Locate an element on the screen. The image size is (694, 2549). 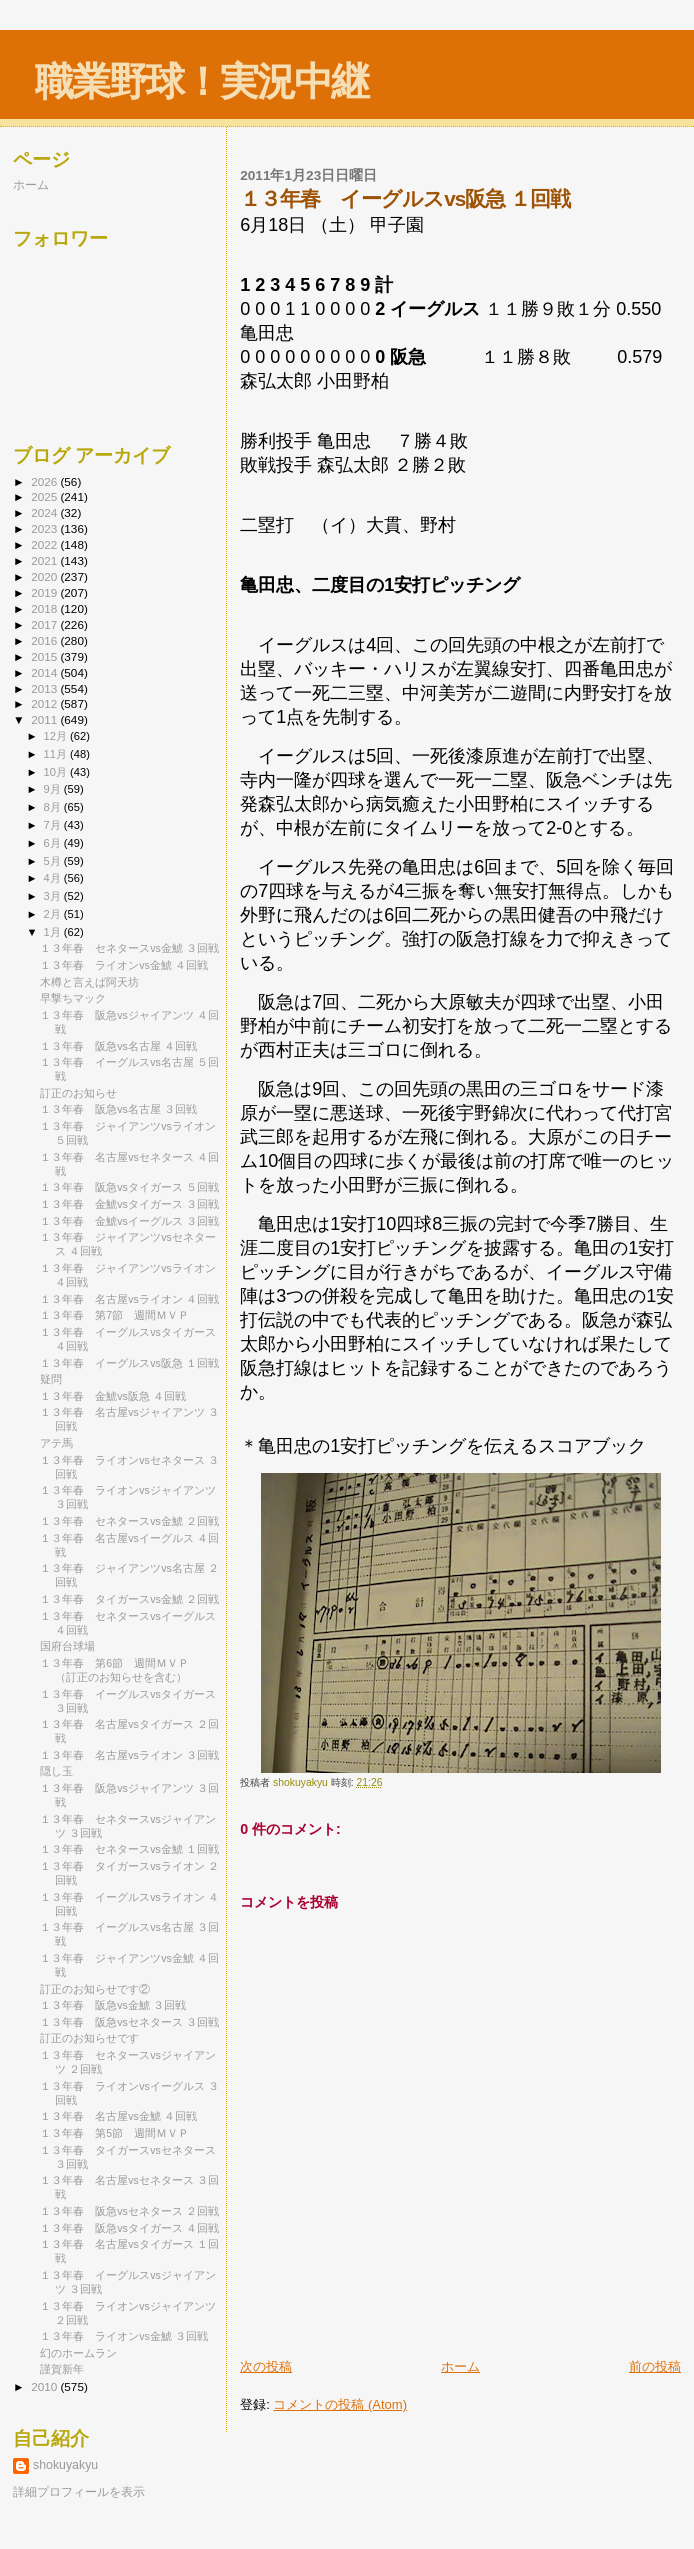
疑問 is located at coordinates (51, 1379).